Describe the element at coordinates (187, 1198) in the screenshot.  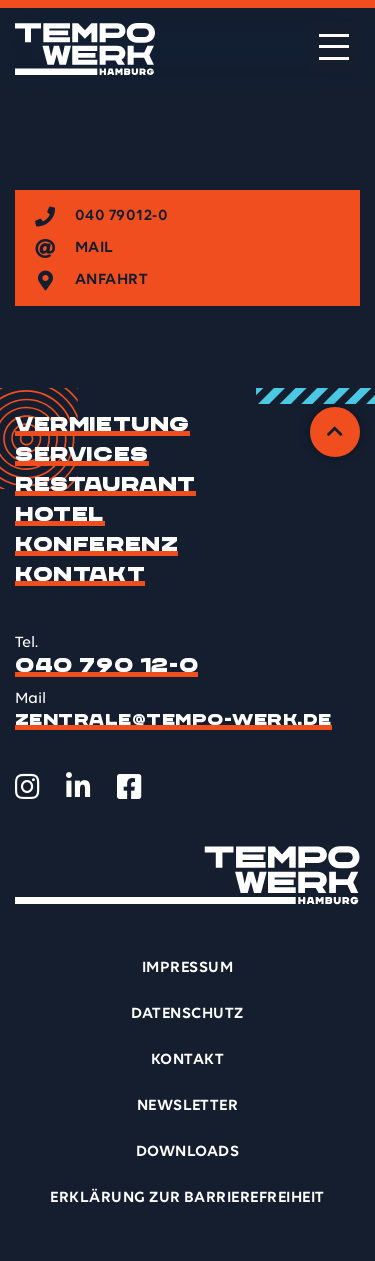
I see `Erklärung zur Barrierefreiheit` at that location.